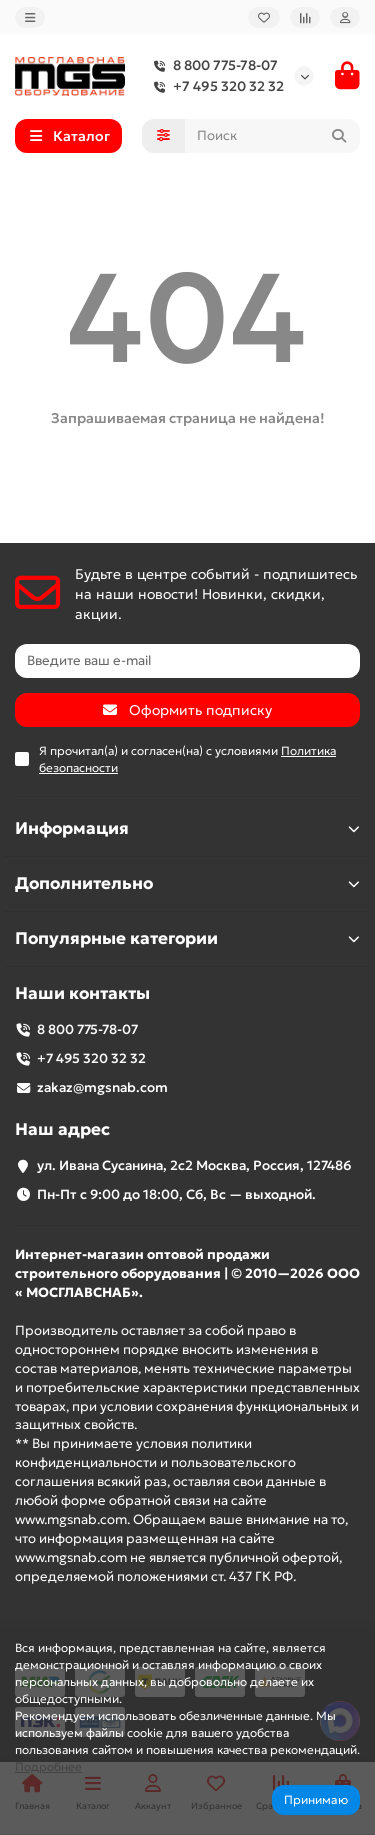 This screenshot has width=375, height=1835. Describe the element at coordinates (214, 86) in the screenshot. I see `+7 495 320 32 32` at that location.